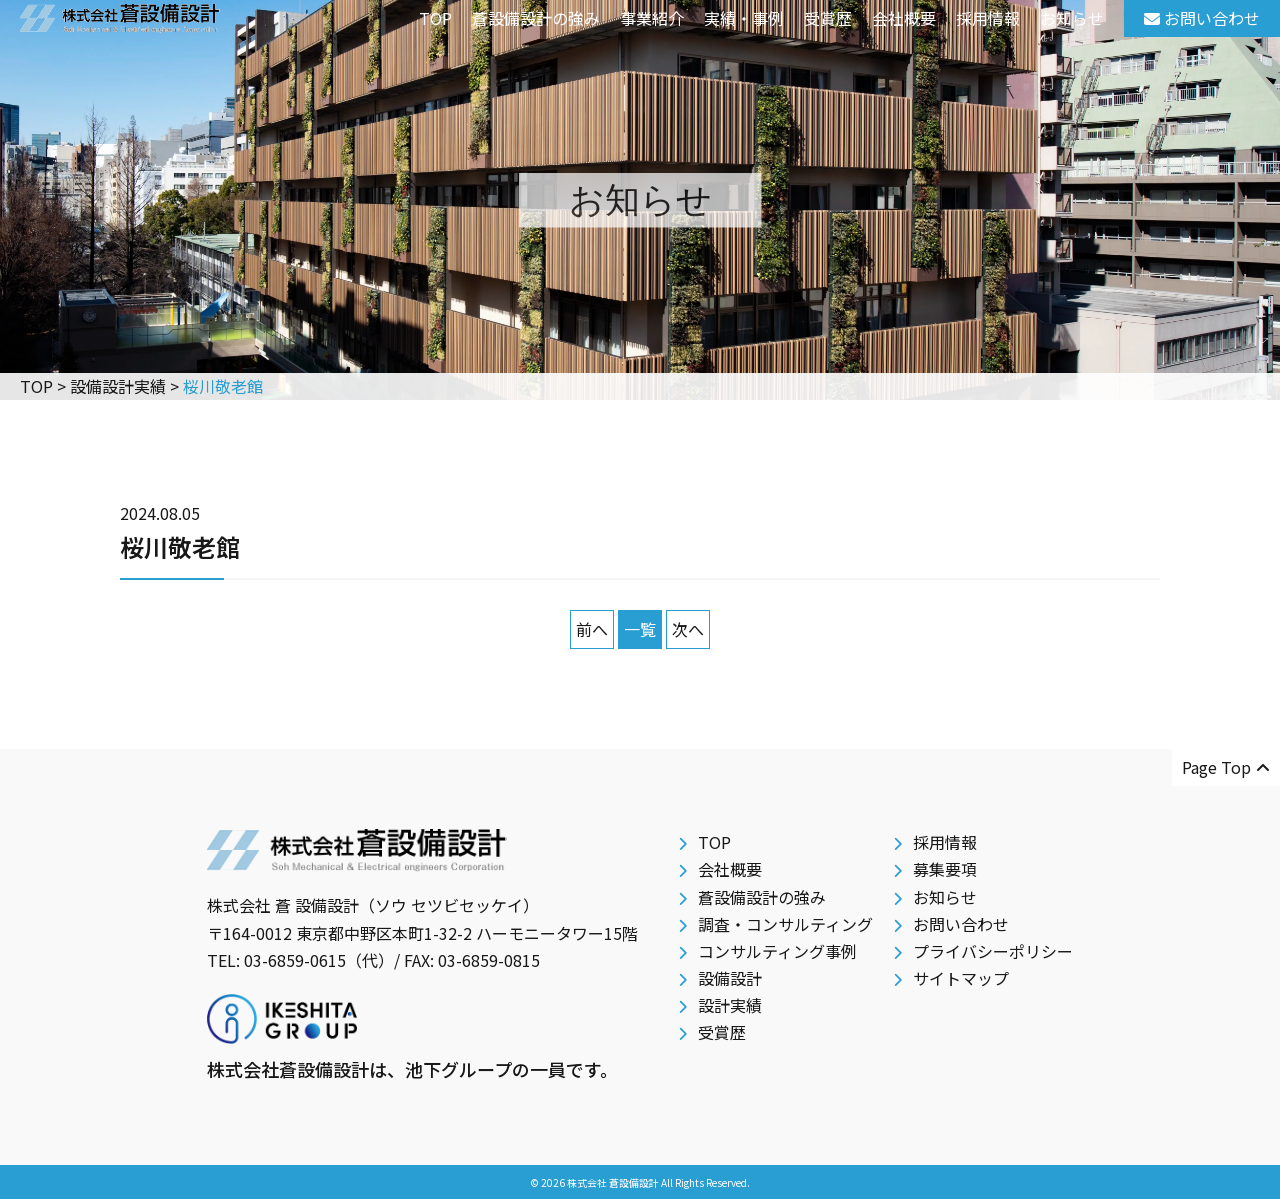  Describe the element at coordinates (730, 978) in the screenshot. I see `設備設計` at that location.